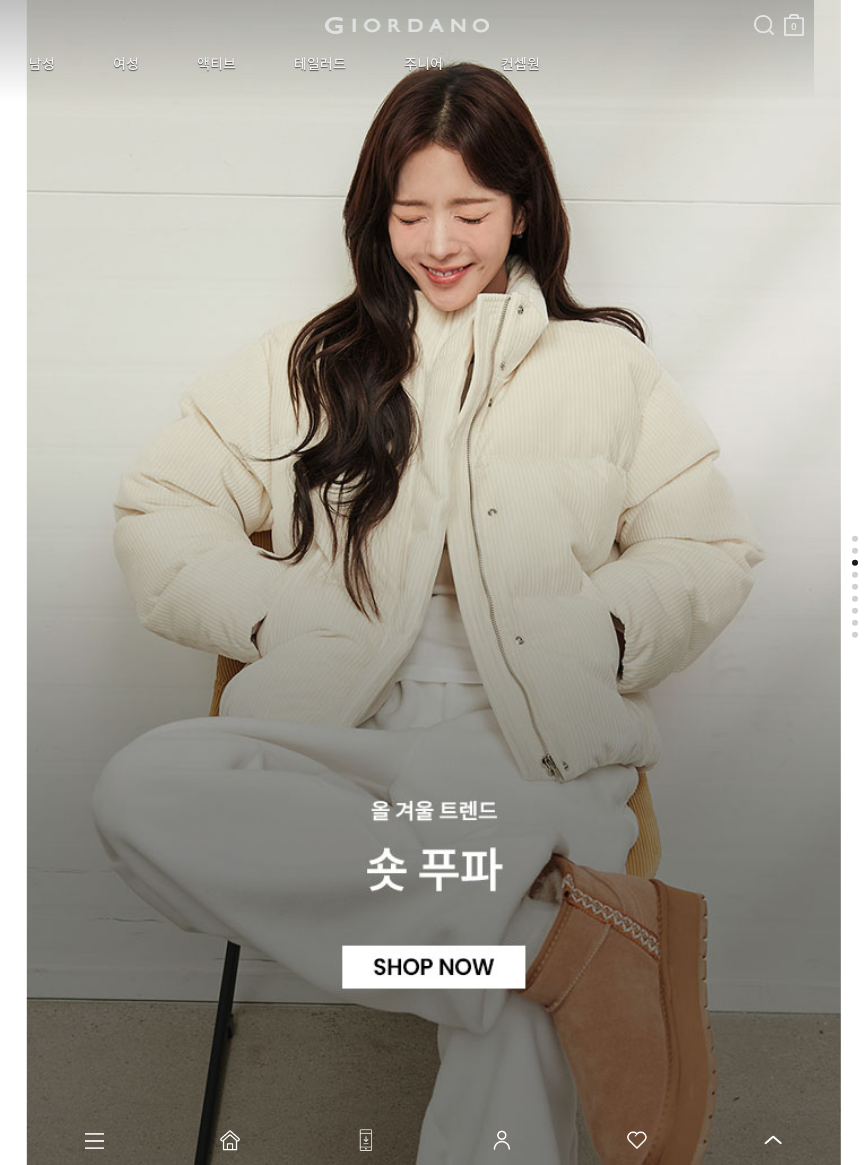  What do you see at coordinates (483, 17) in the screenshot?
I see `장바구니` at bounding box center [483, 17].